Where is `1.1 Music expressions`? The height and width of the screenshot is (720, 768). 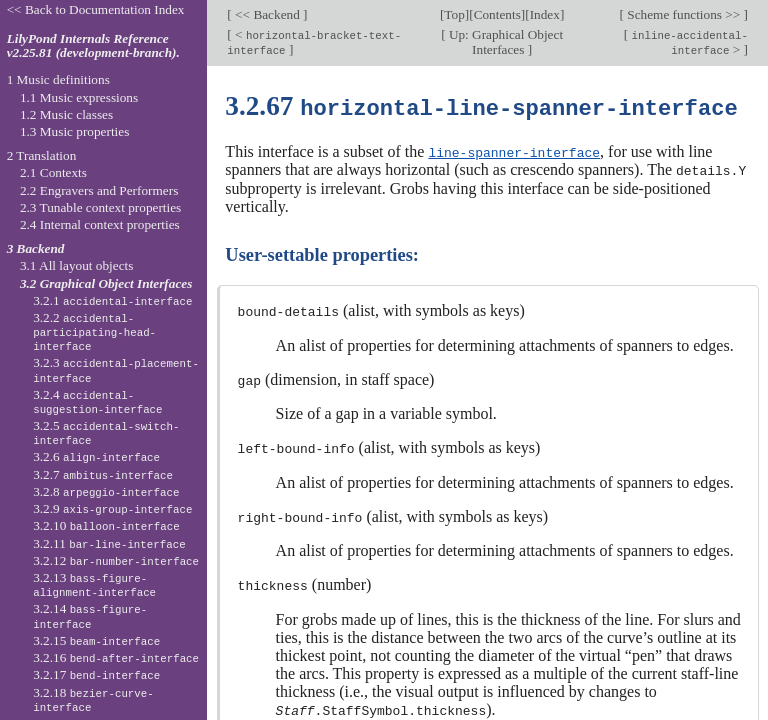
1.1 Music expressions is located at coordinates (79, 97).